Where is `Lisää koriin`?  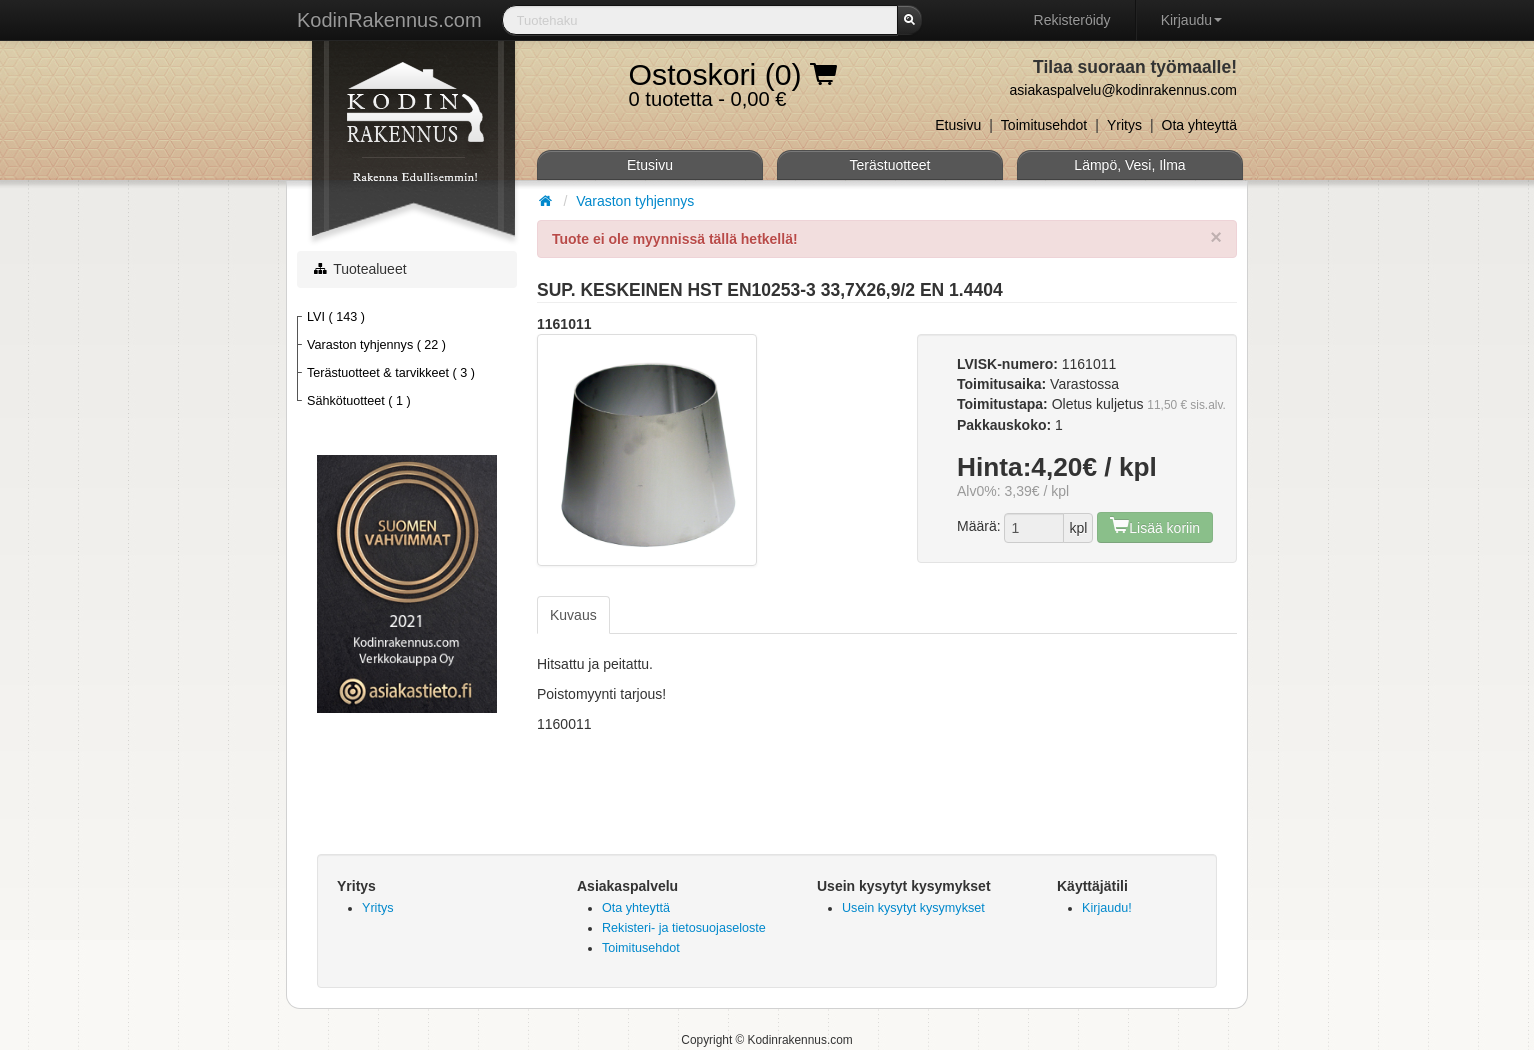 Lisää koriin is located at coordinates (1155, 525).